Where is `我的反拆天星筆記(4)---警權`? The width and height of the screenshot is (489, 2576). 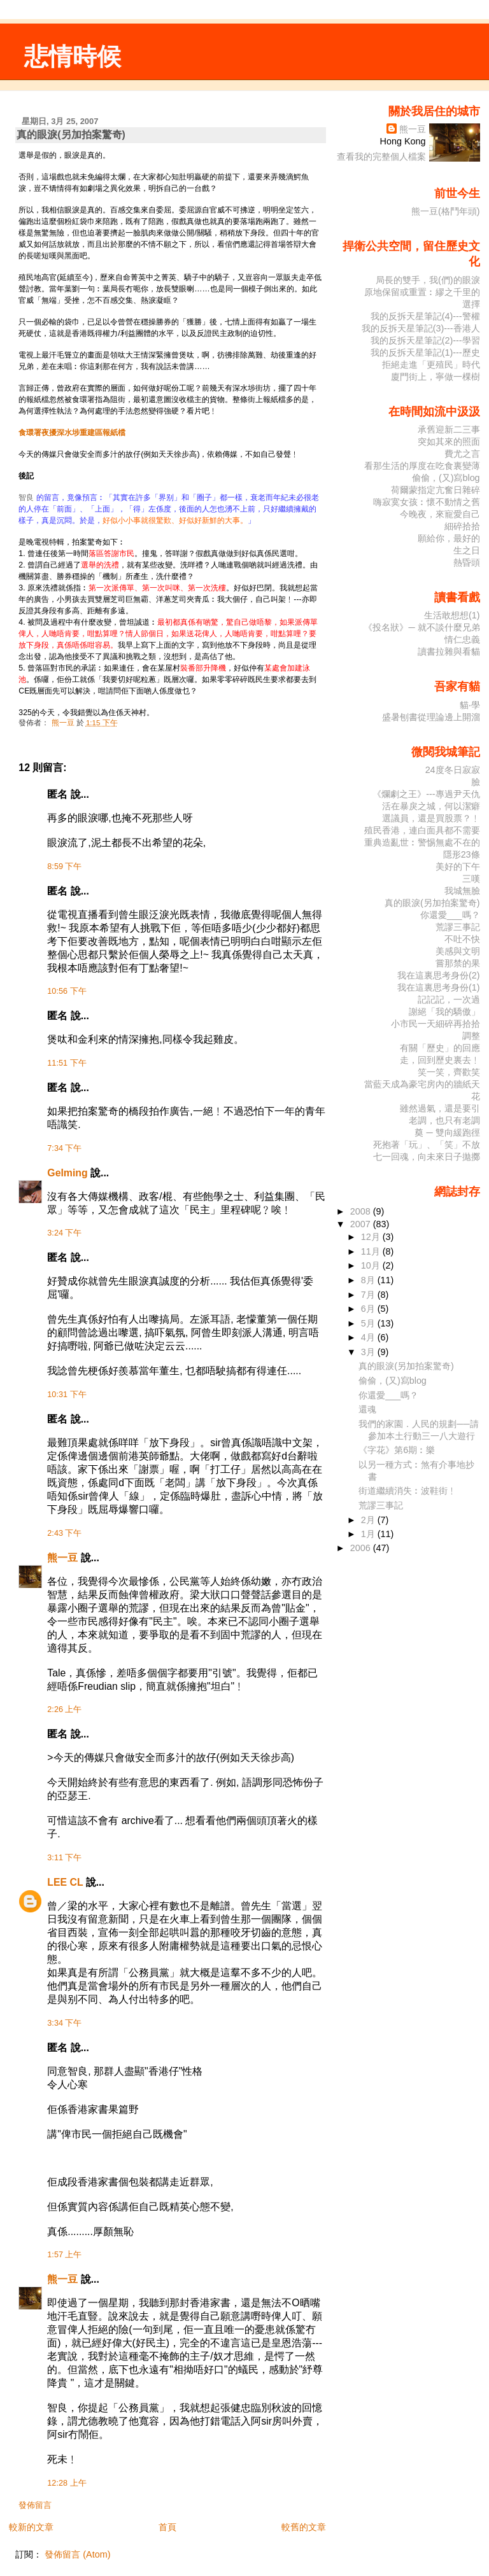
我的反拆天星筆記(4)---警權 is located at coordinates (425, 316).